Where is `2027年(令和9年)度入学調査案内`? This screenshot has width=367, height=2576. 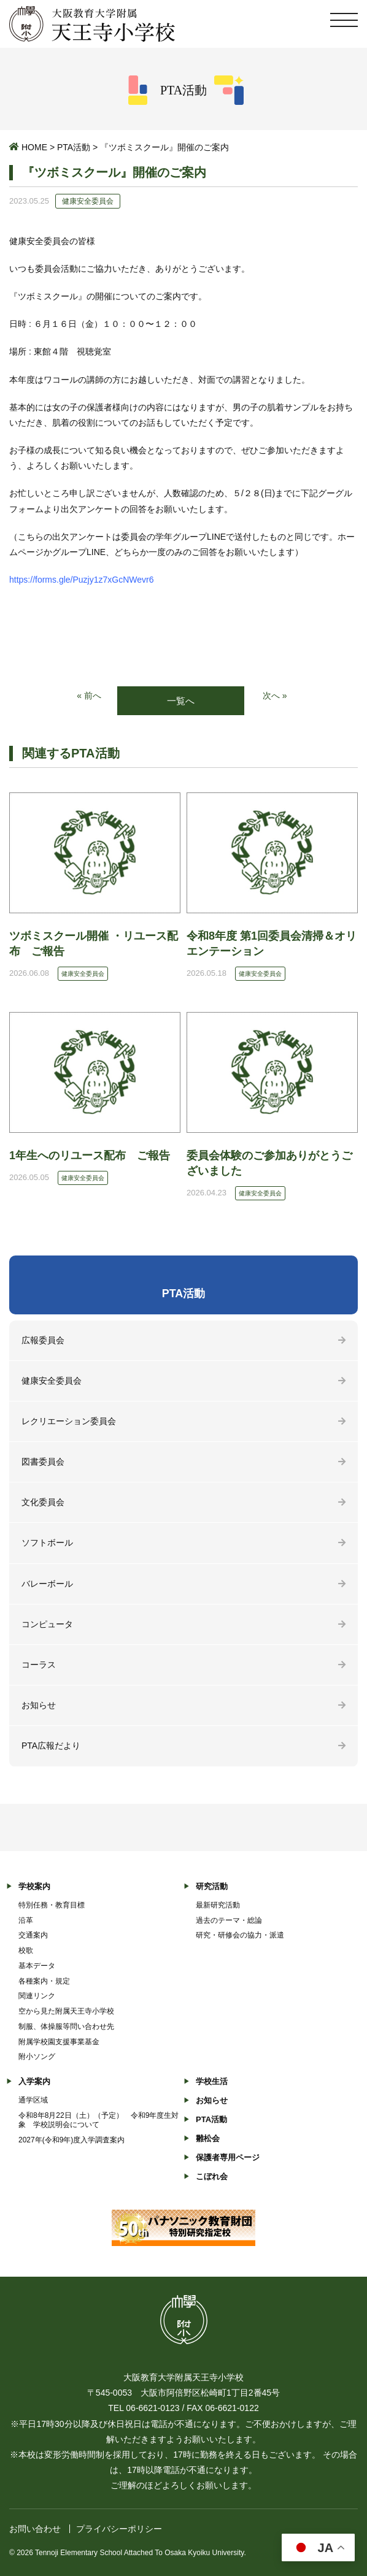 2027年(令和9年)度入学調査案内 is located at coordinates (71, 2140).